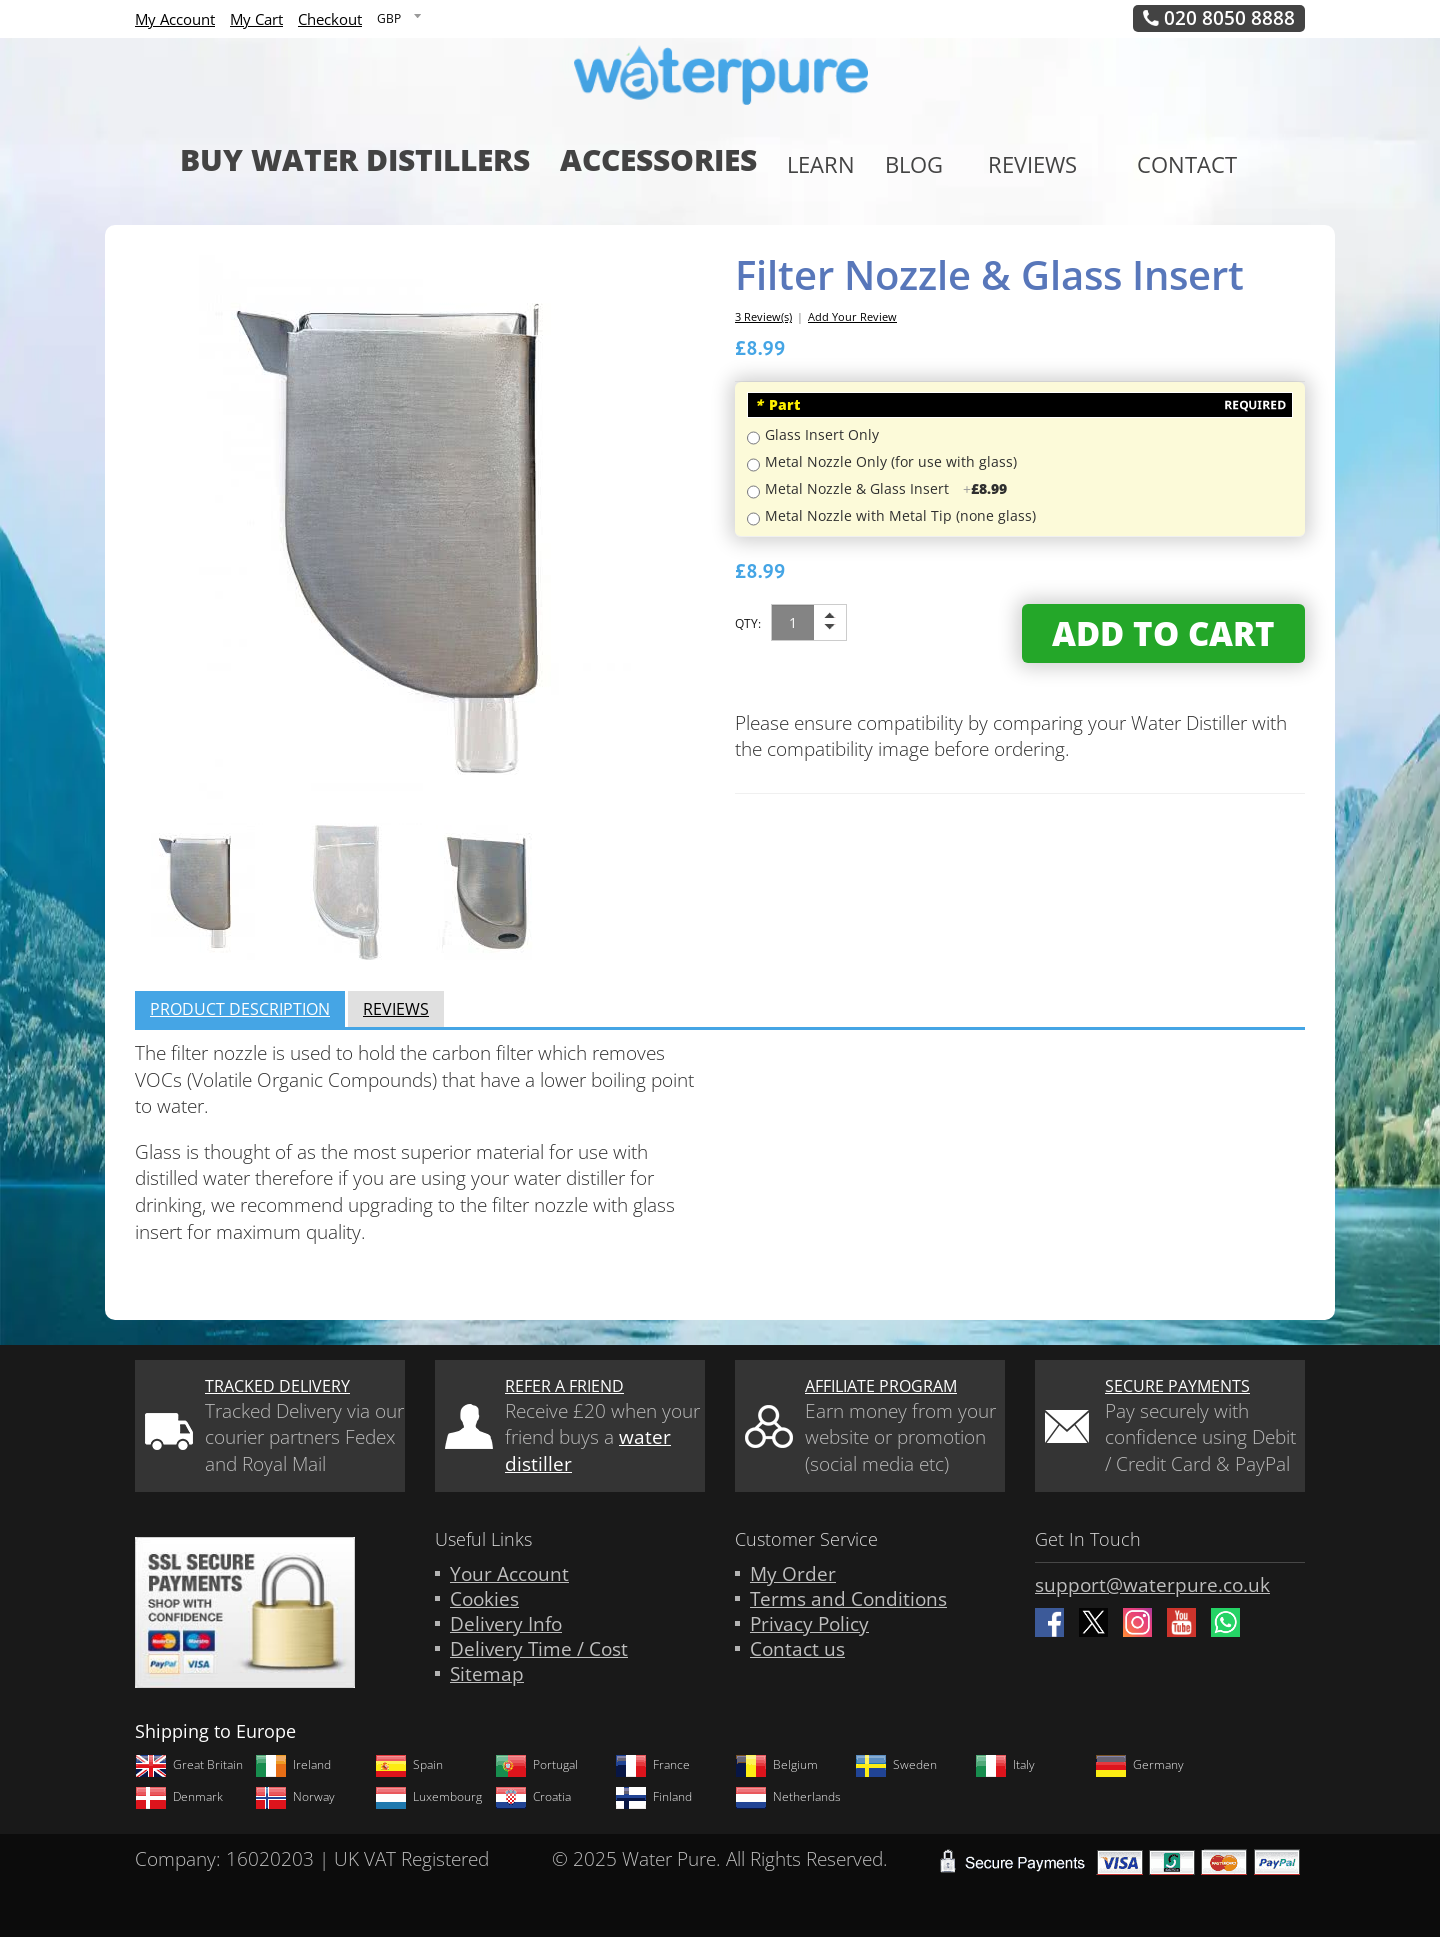 The image size is (1440, 1937). What do you see at coordinates (881, 1386) in the screenshot?
I see `Affiliate Program` at bounding box center [881, 1386].